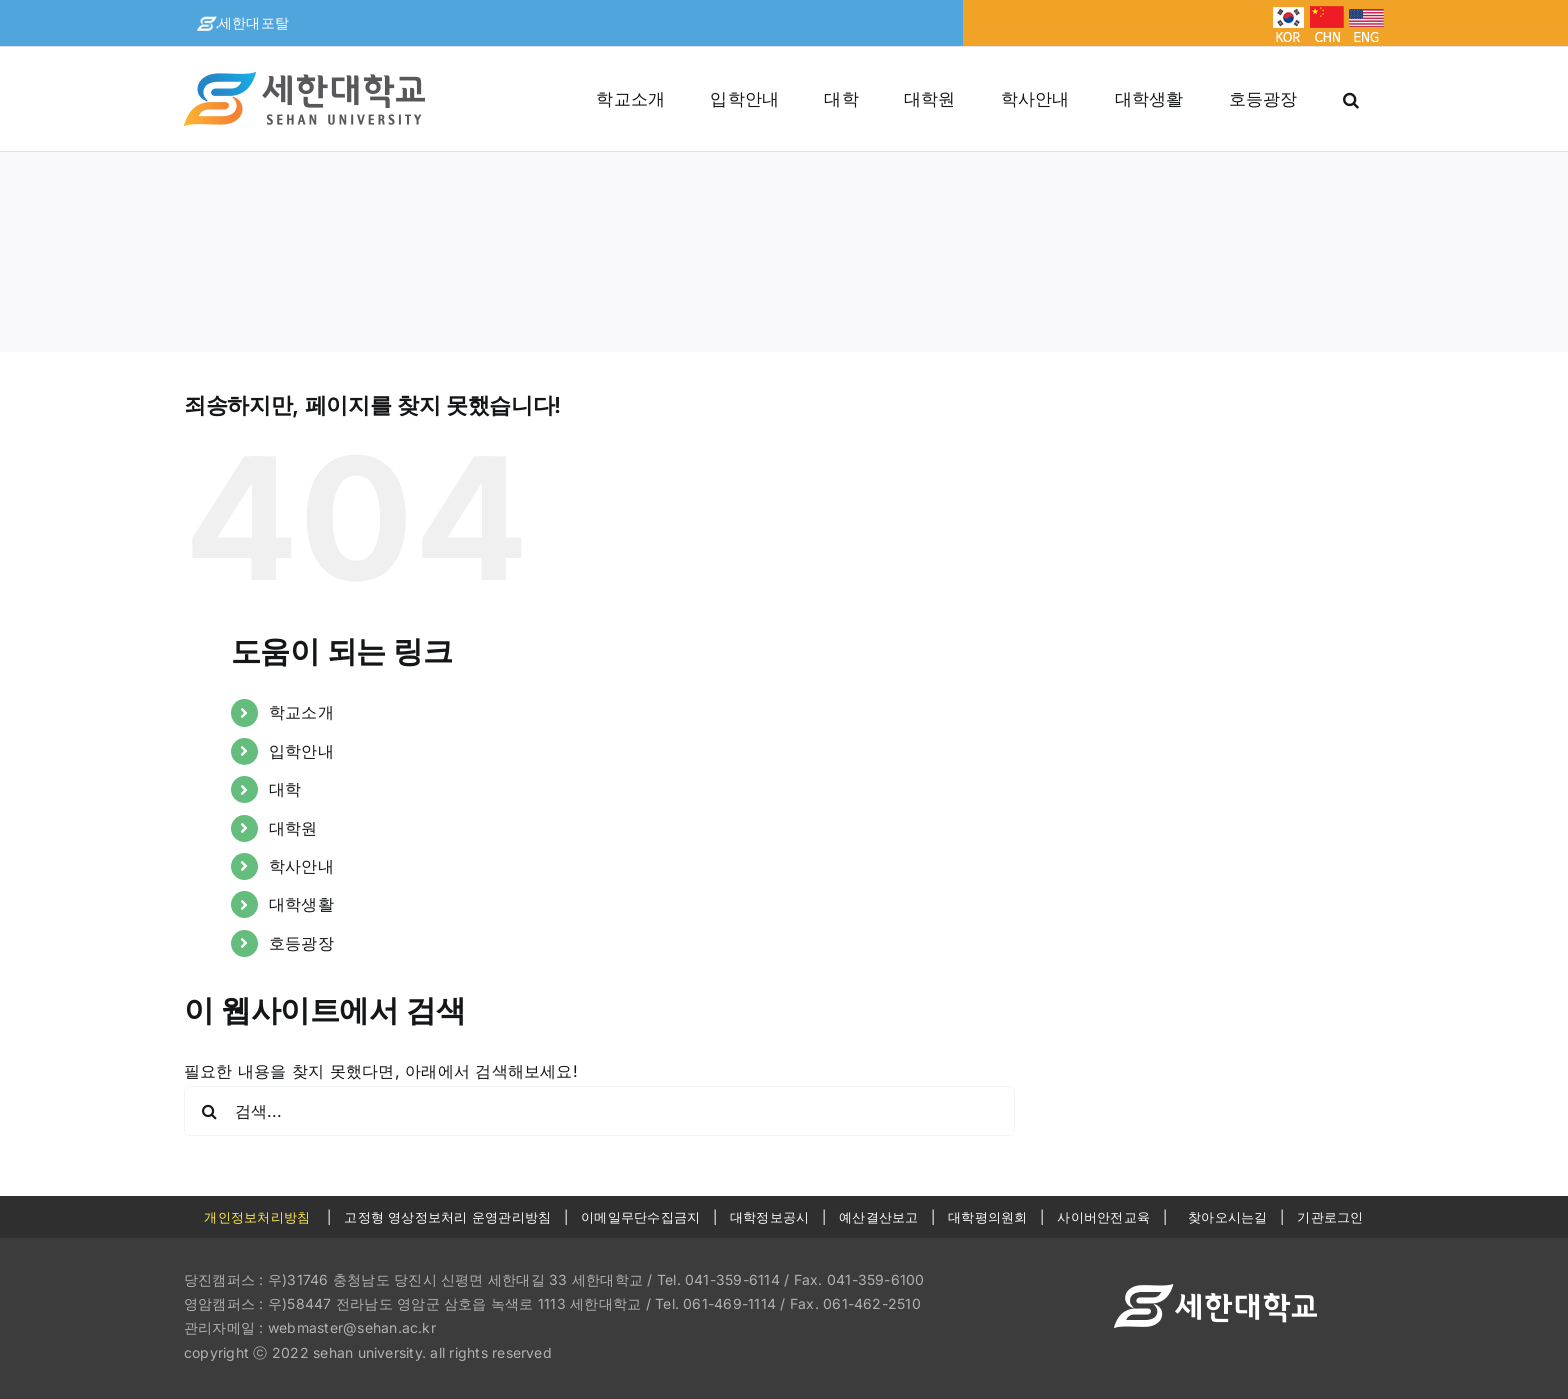 This screenshot has width=1568, height=1399. What do you see at coordinates (293, 828) in the screenshot?
I see `대학원` at bounding box center [293, 828].